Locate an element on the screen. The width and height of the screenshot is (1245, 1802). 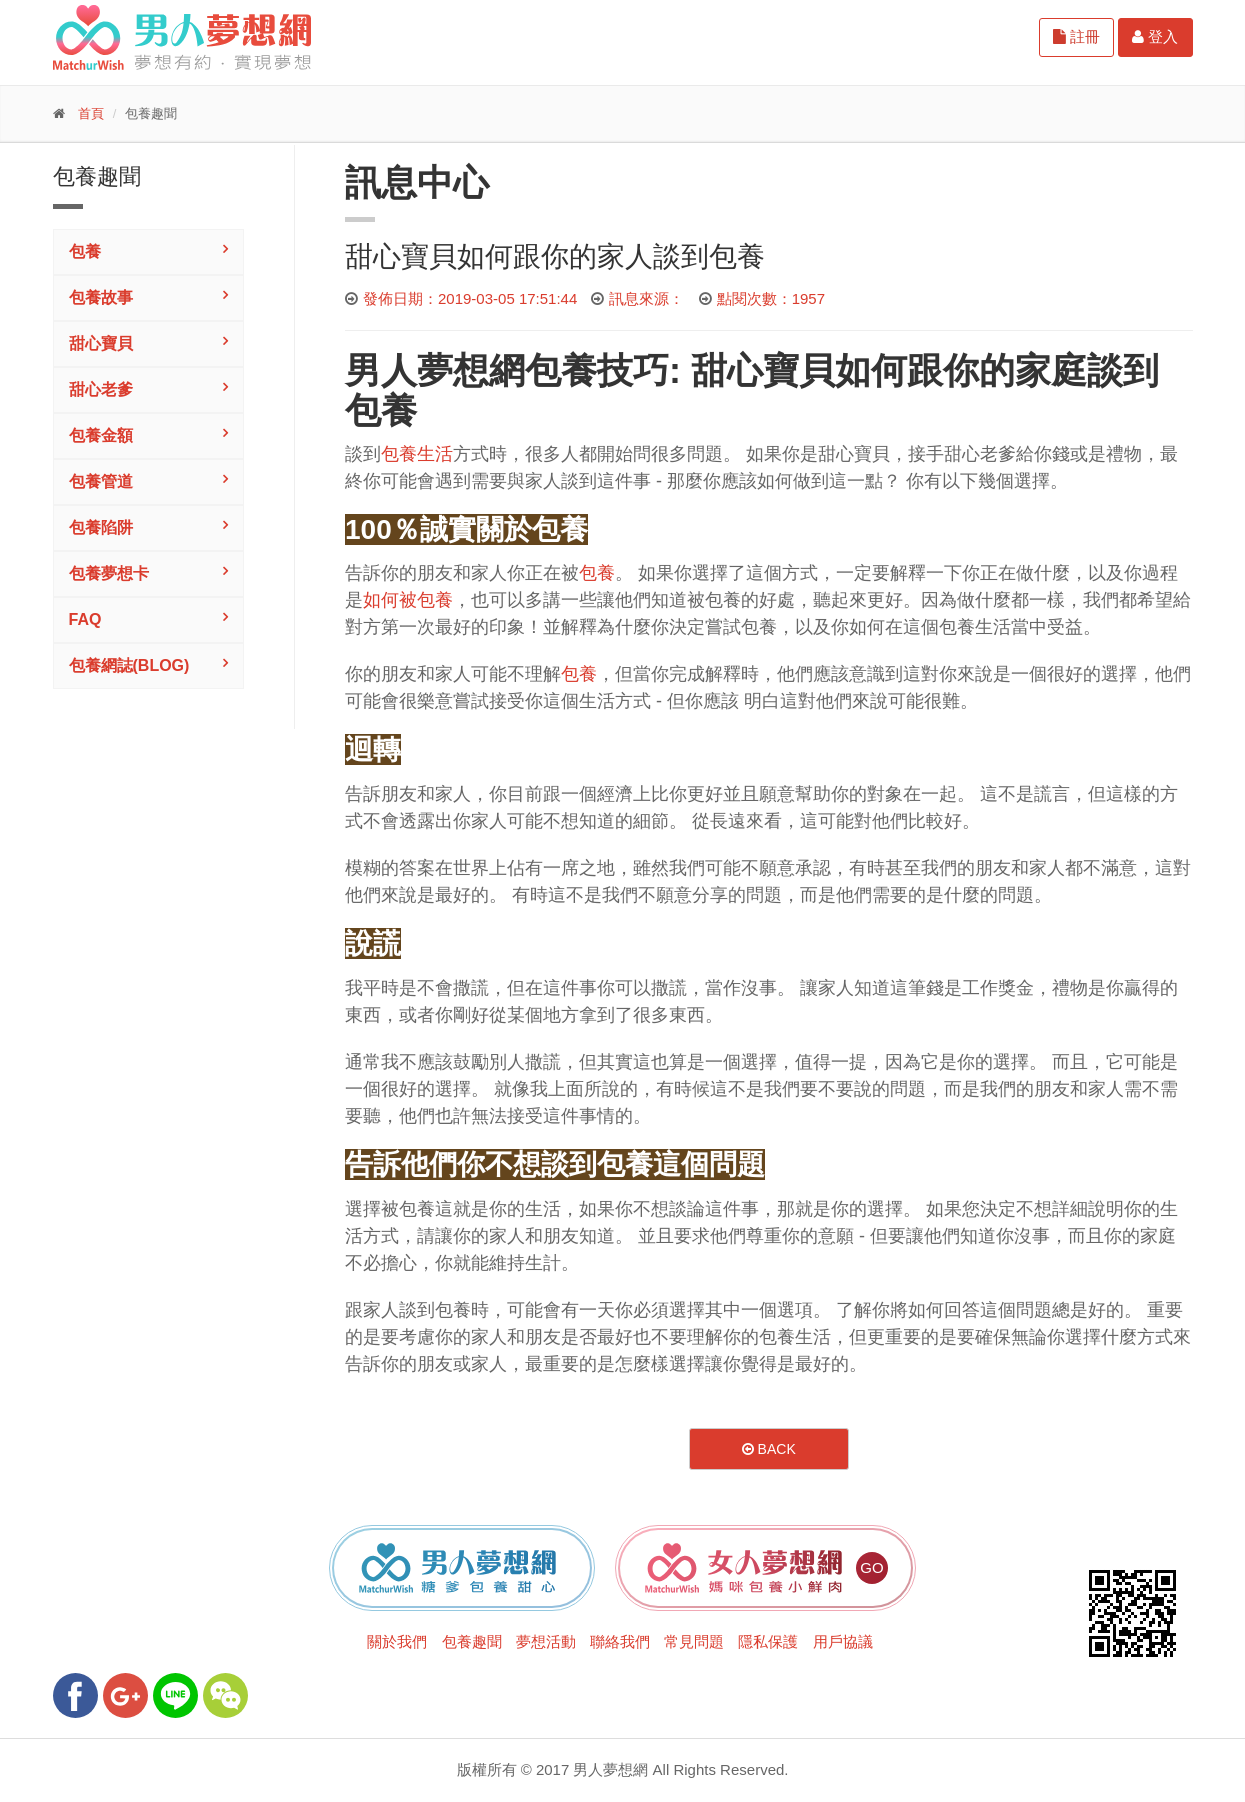
聯絡我們 is located at coordinates (620, 1641).